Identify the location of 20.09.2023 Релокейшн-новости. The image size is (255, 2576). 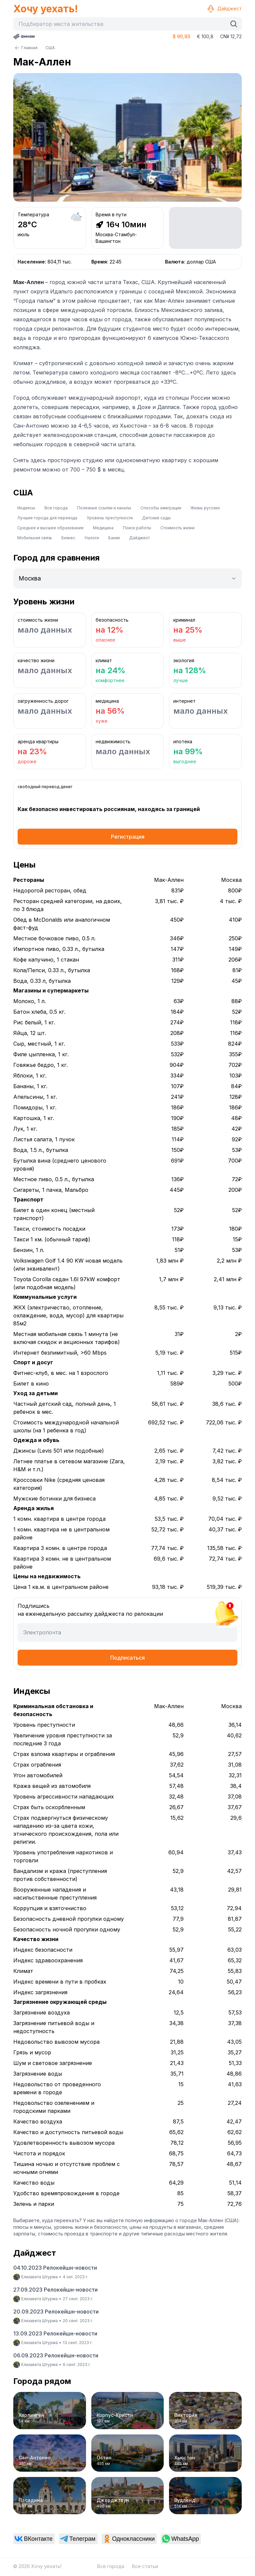
(56, 2311).